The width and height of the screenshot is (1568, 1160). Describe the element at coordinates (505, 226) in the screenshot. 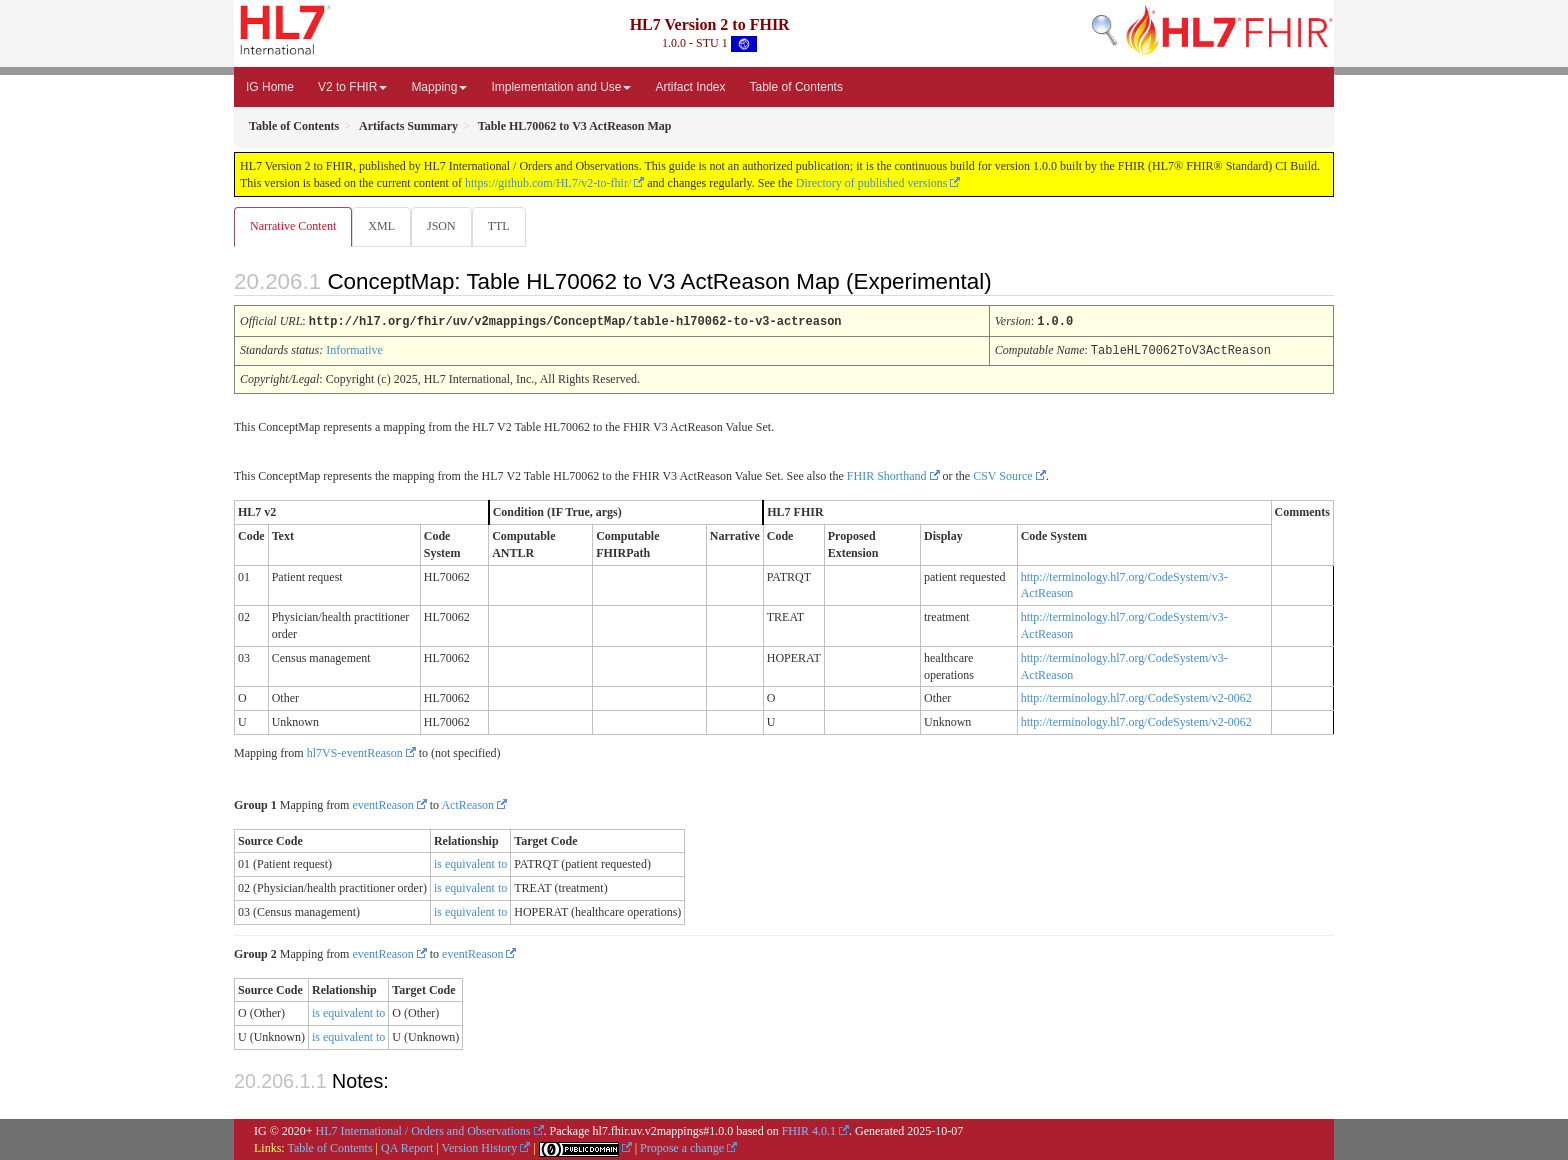

I see `TTL` at that location.